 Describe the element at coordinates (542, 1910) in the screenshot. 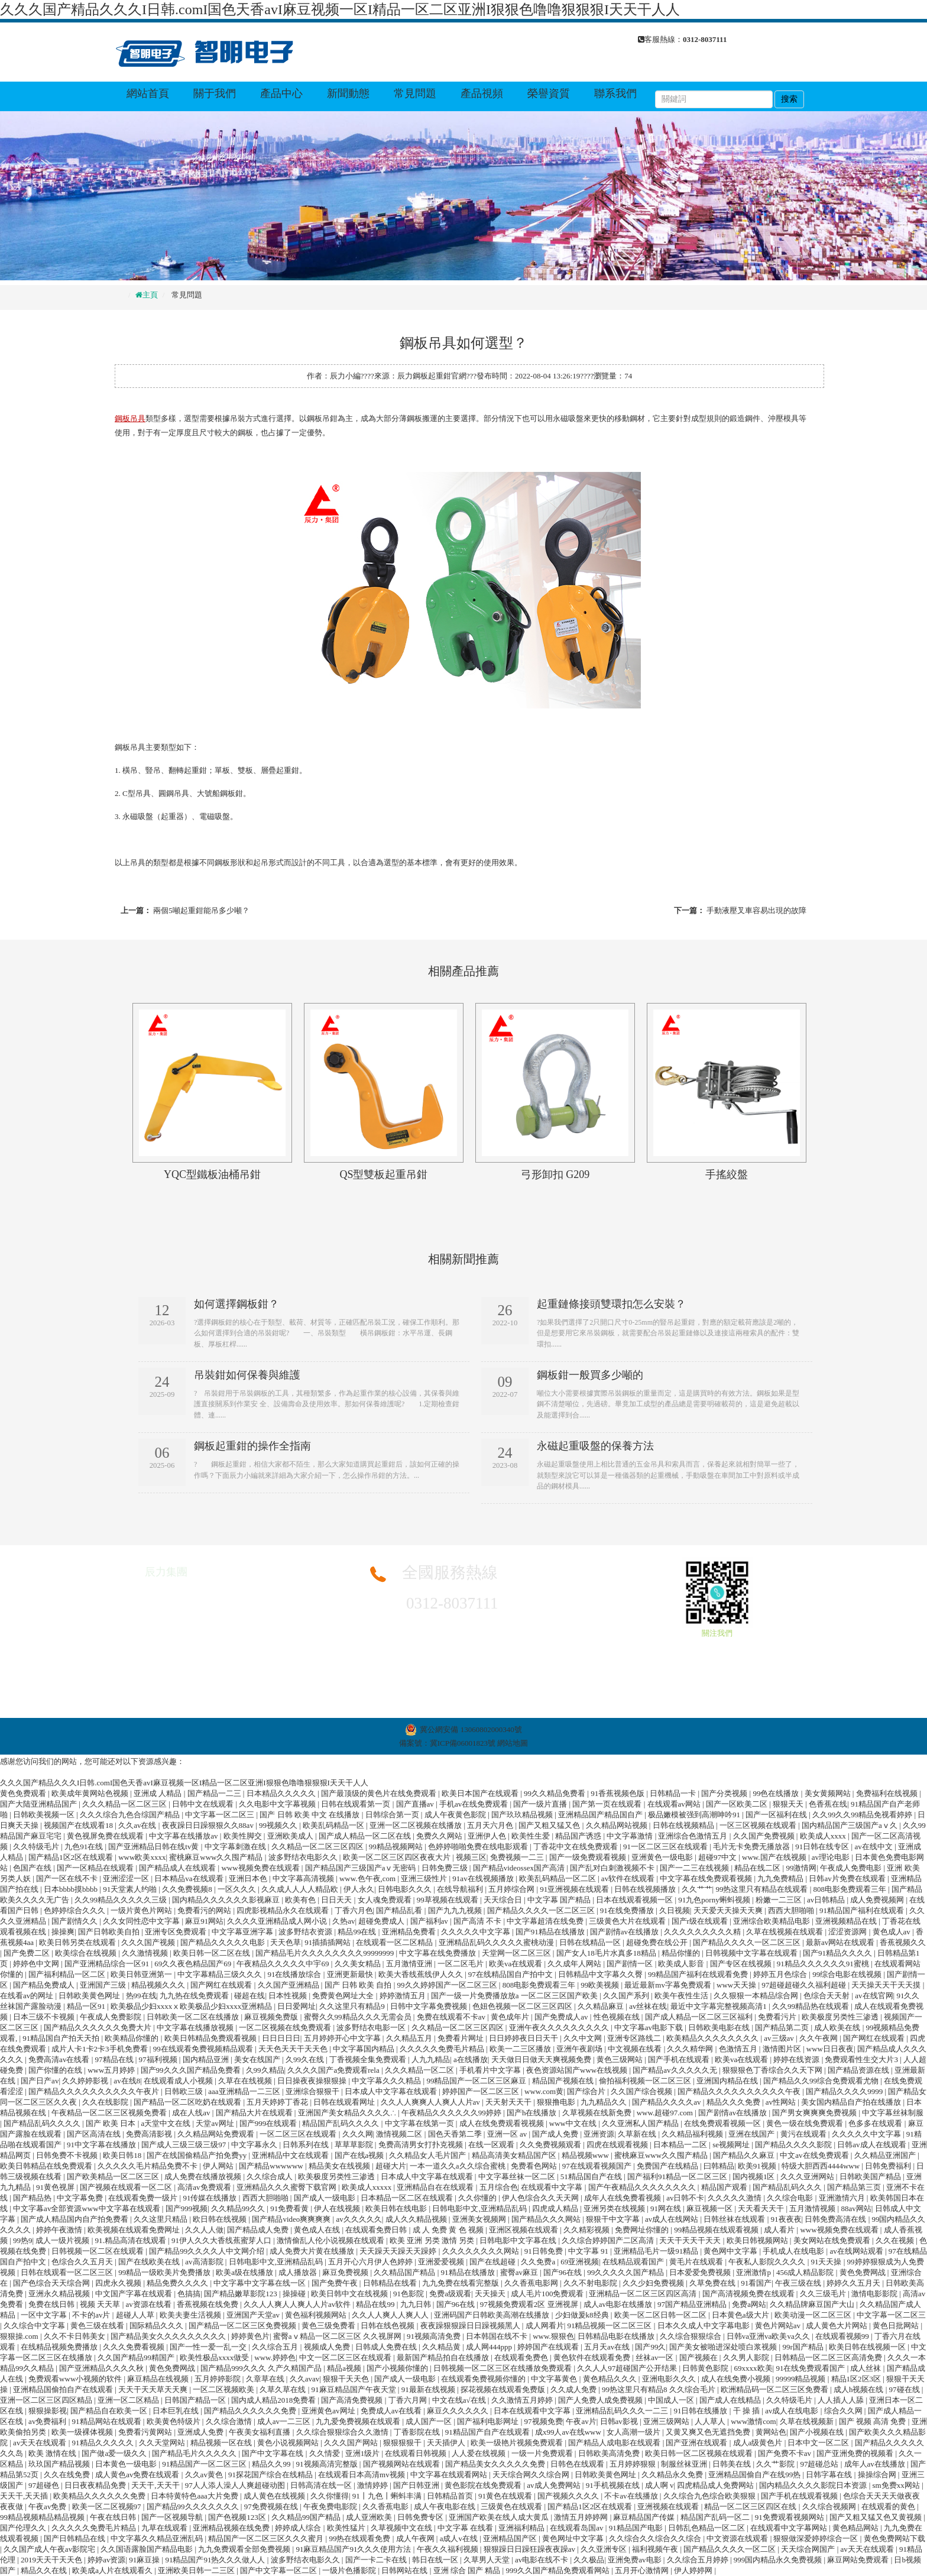

I see `国产精品久久久久一区二区三区` at that location.